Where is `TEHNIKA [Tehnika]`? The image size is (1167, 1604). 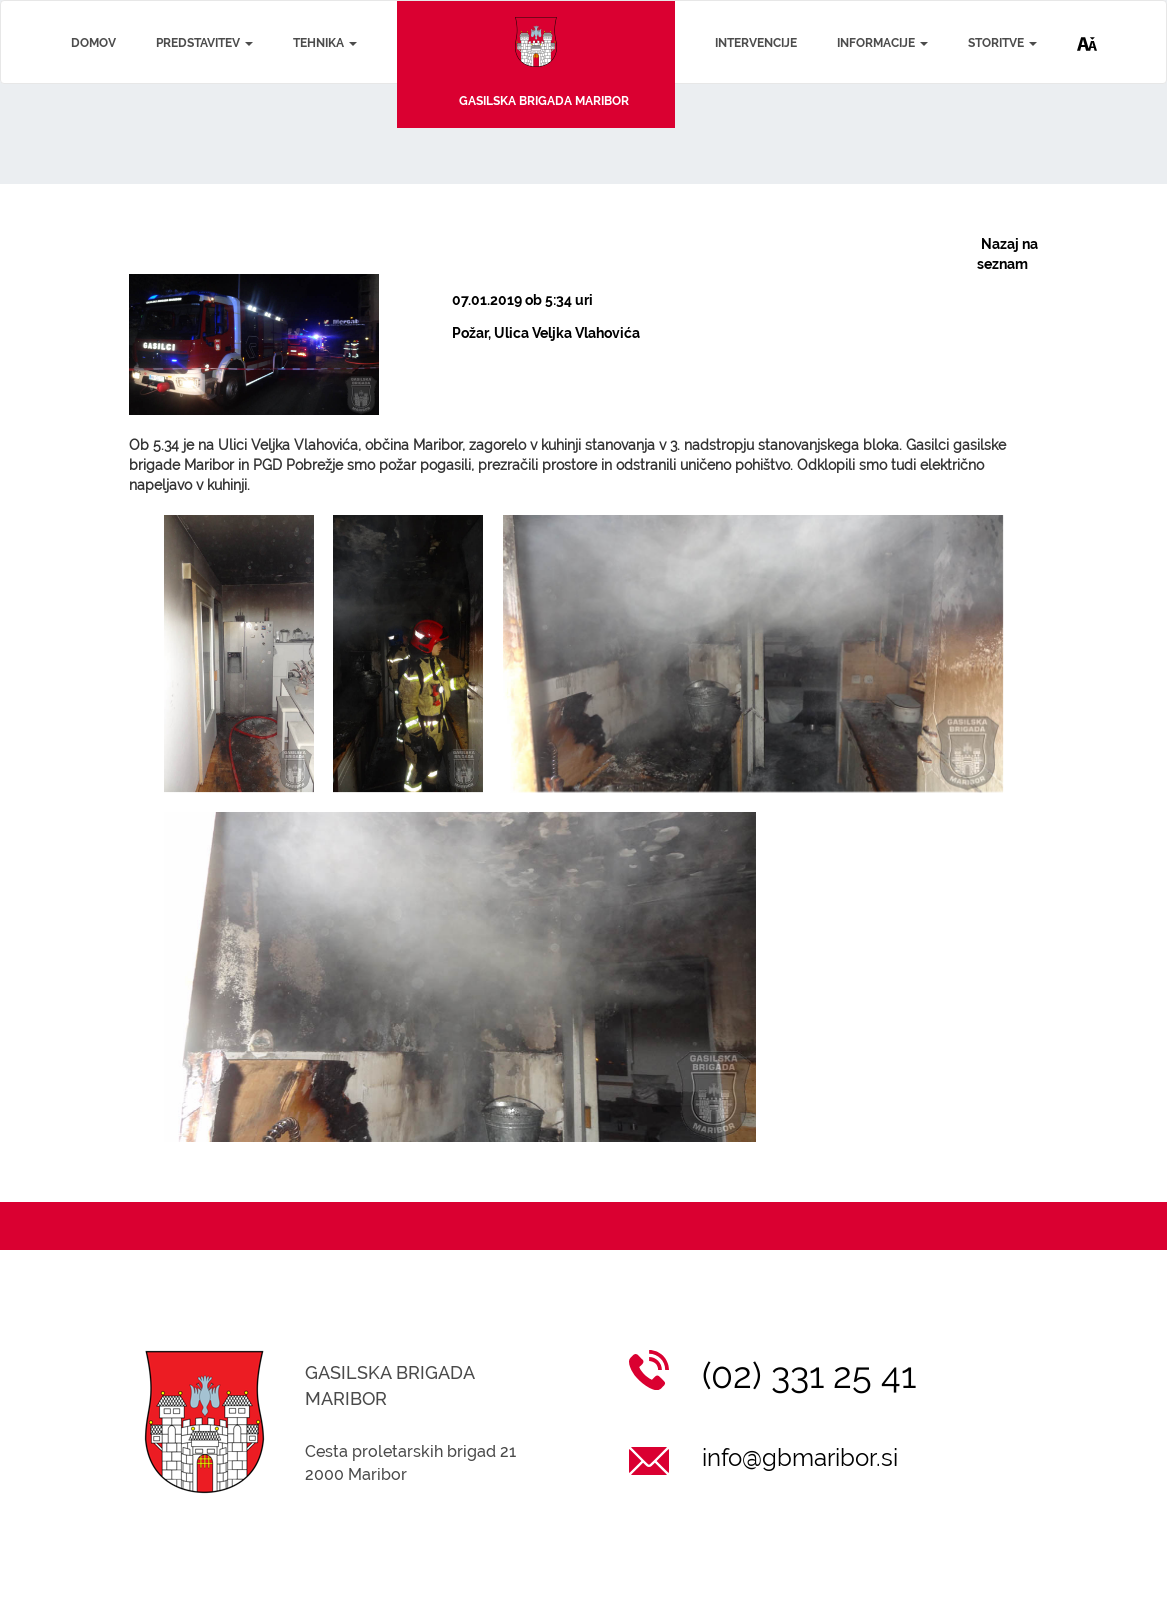 TEHNIKA [Tehnika] is located at coordinates (325, 43).